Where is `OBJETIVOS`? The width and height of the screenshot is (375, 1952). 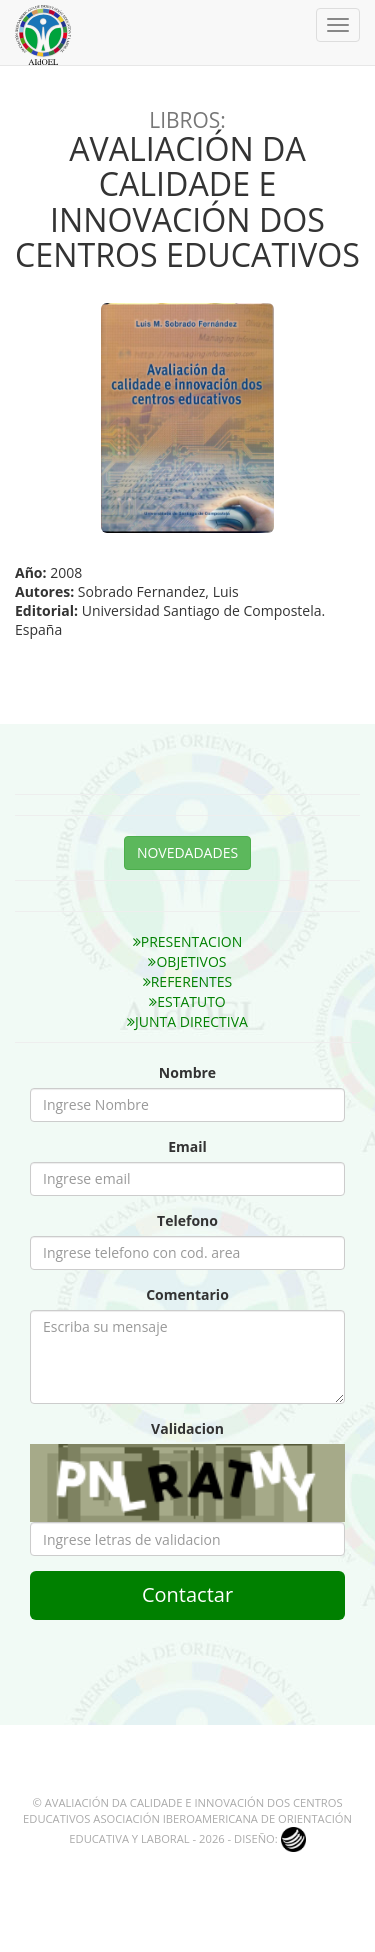 OBJETIVOS is located at coordinates (187, 961).